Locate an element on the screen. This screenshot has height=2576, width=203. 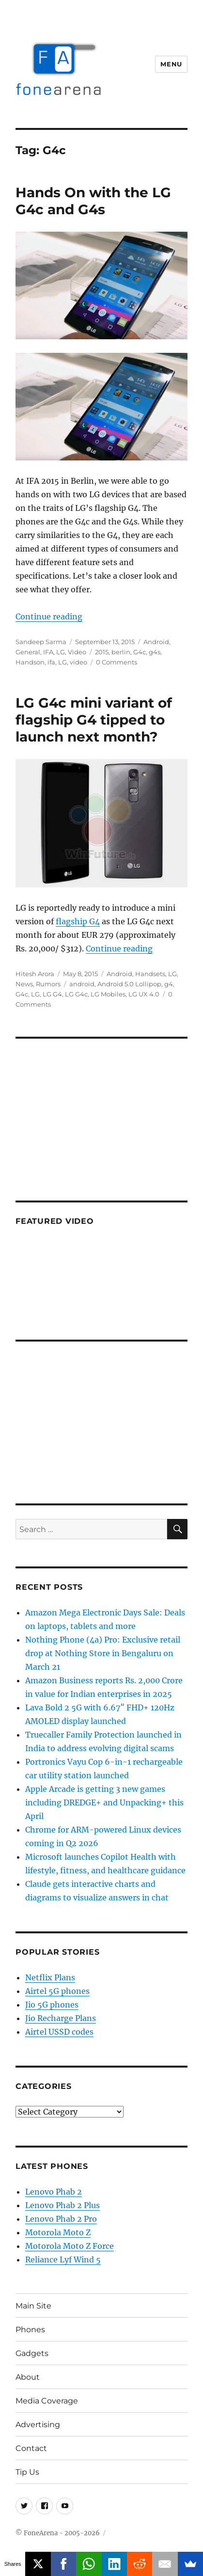
Reliance Lyf Wind 5 is located at coordinates (63, 2259).